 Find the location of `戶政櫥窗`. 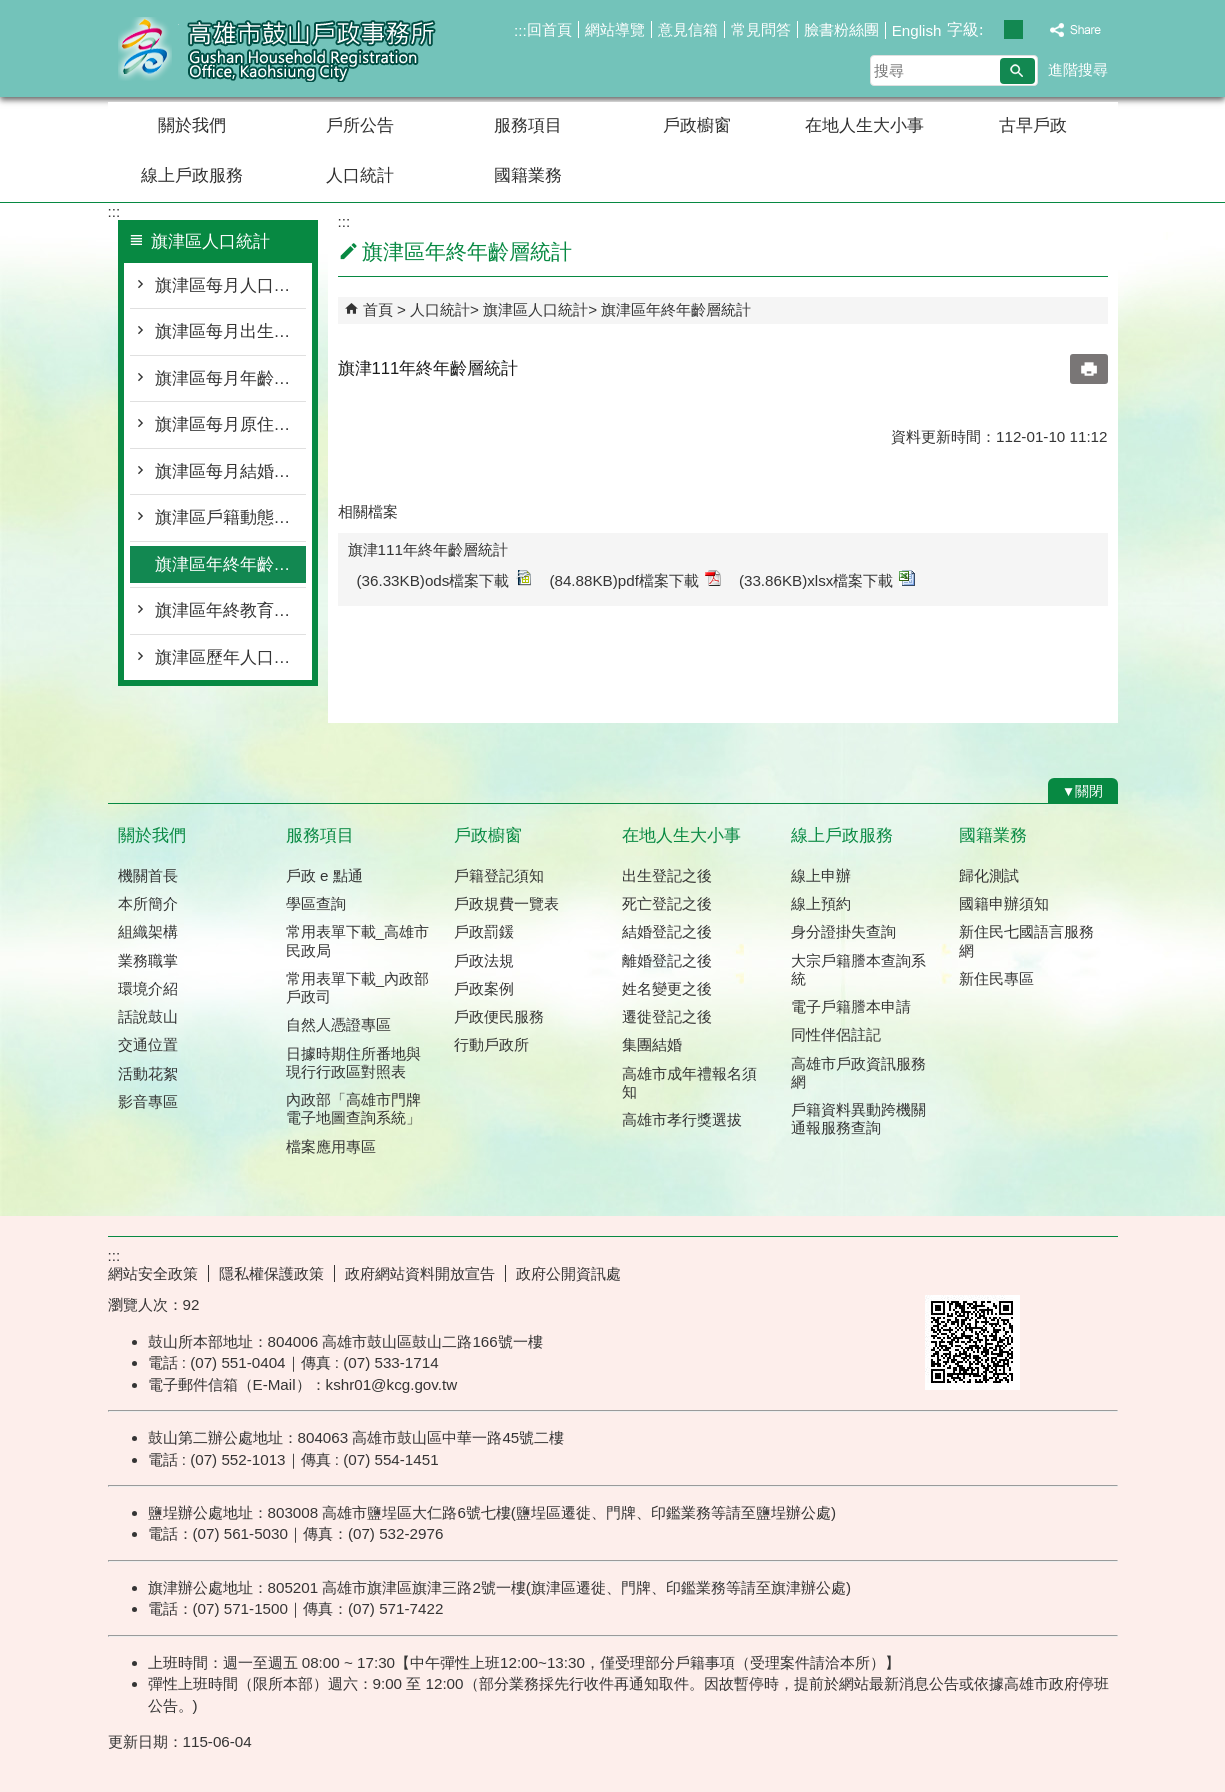

戶政櫥窗 is located at coordinates (697, 125).